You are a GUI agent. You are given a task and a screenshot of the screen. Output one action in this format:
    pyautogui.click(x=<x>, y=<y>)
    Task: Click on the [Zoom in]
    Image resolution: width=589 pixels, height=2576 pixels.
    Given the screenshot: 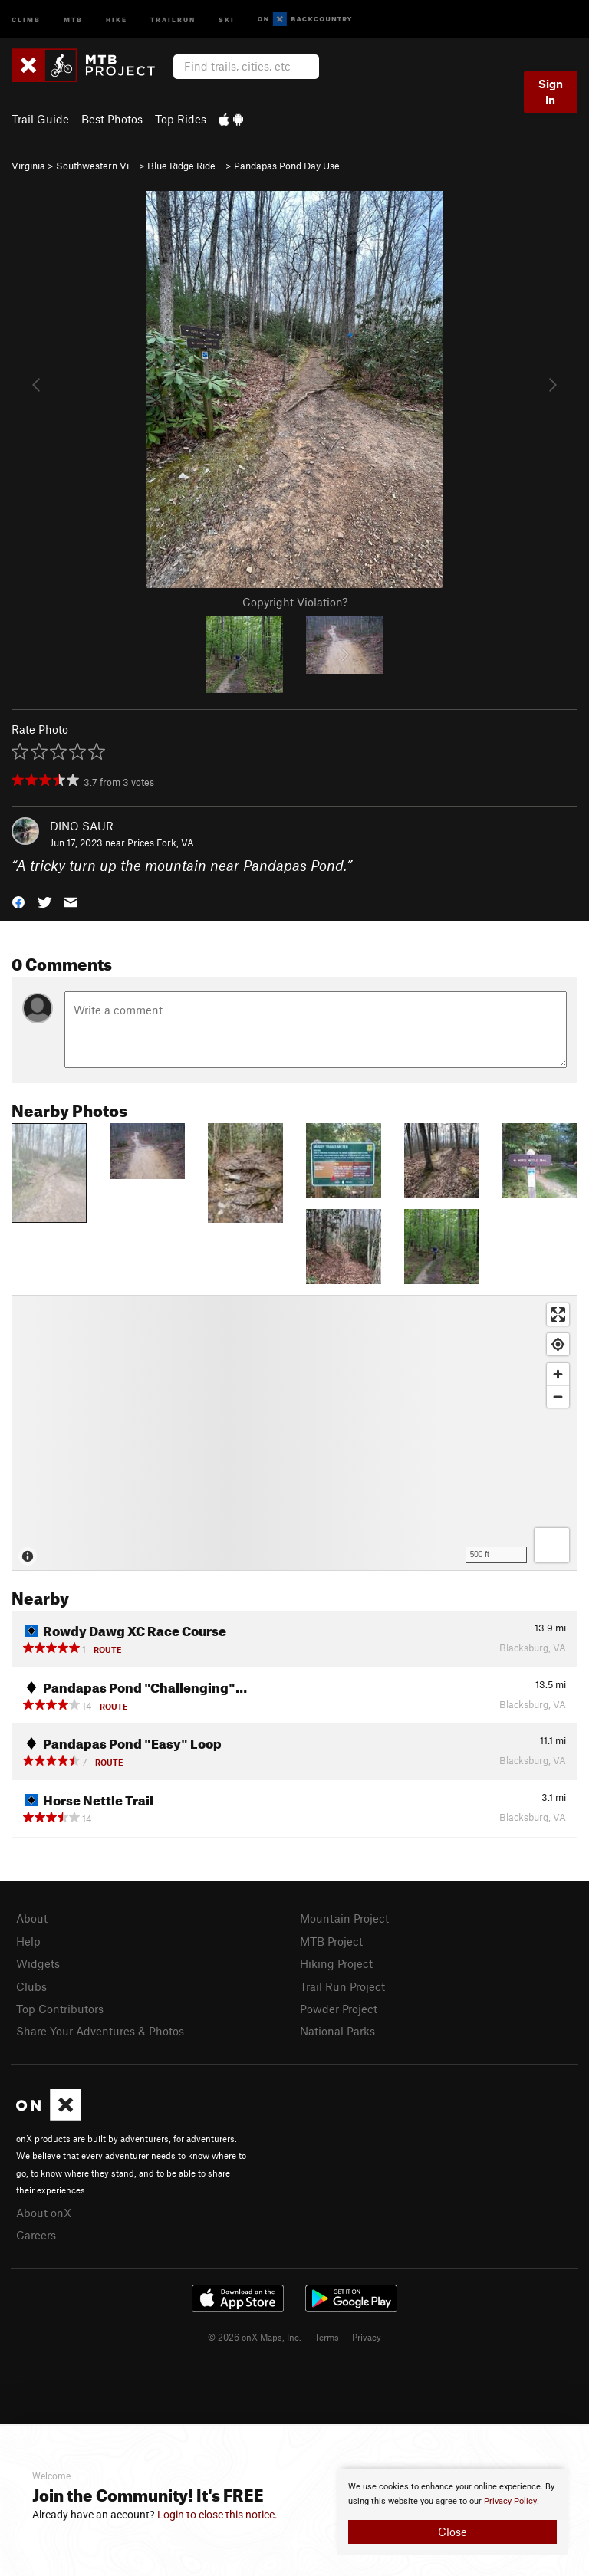 What is the action you would take?
    pyautogui.click(x=558, y=1374)
    